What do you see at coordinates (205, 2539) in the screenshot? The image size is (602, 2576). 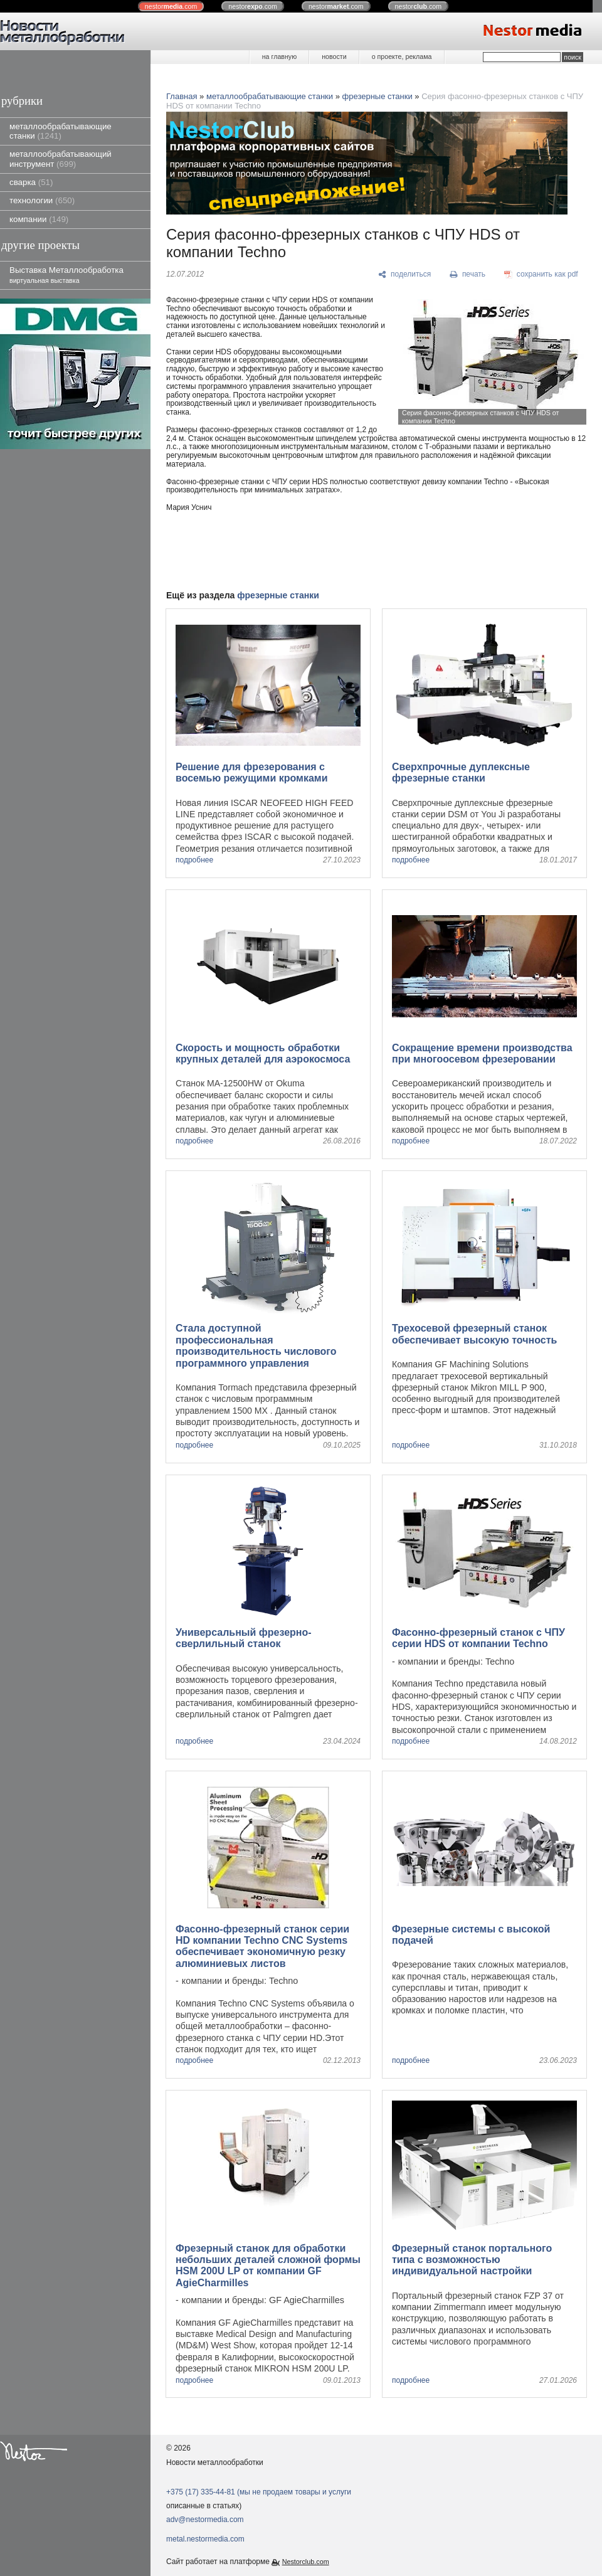 I see `metal.nestormedia.com` at bounding box center [205, 2539].